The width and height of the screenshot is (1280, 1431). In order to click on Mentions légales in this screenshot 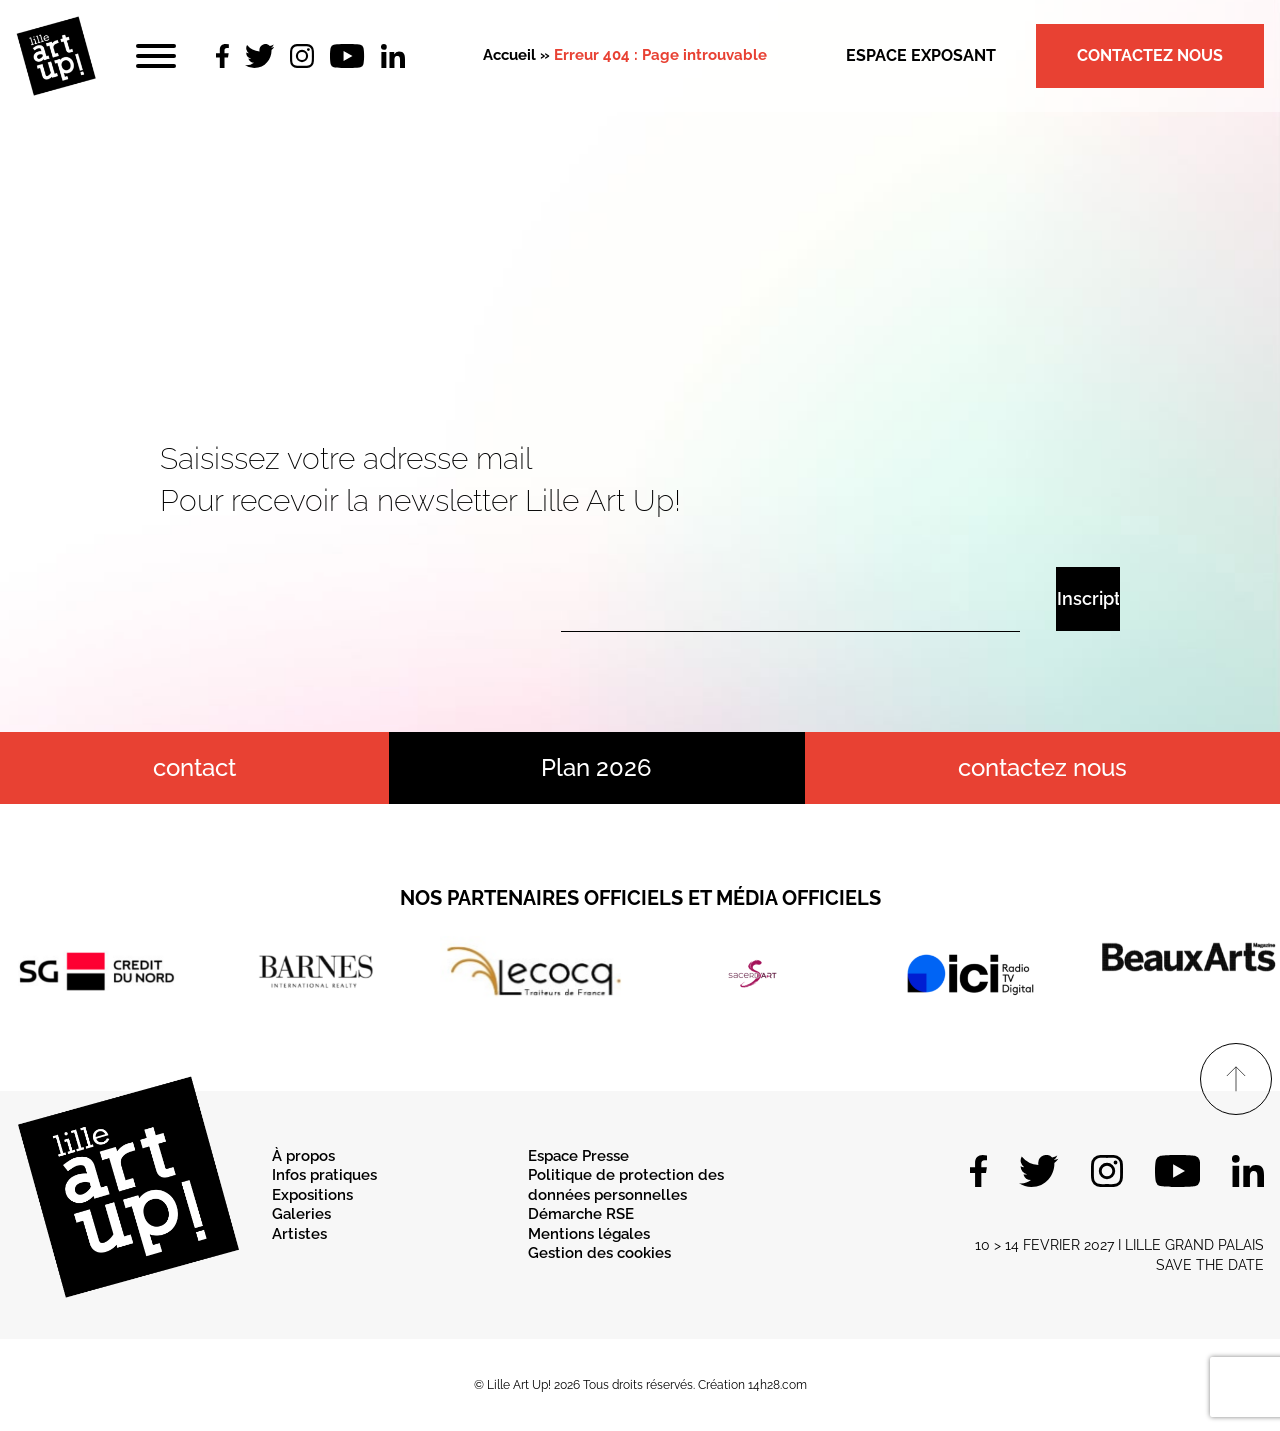, I will do `click(589, 1234)`.